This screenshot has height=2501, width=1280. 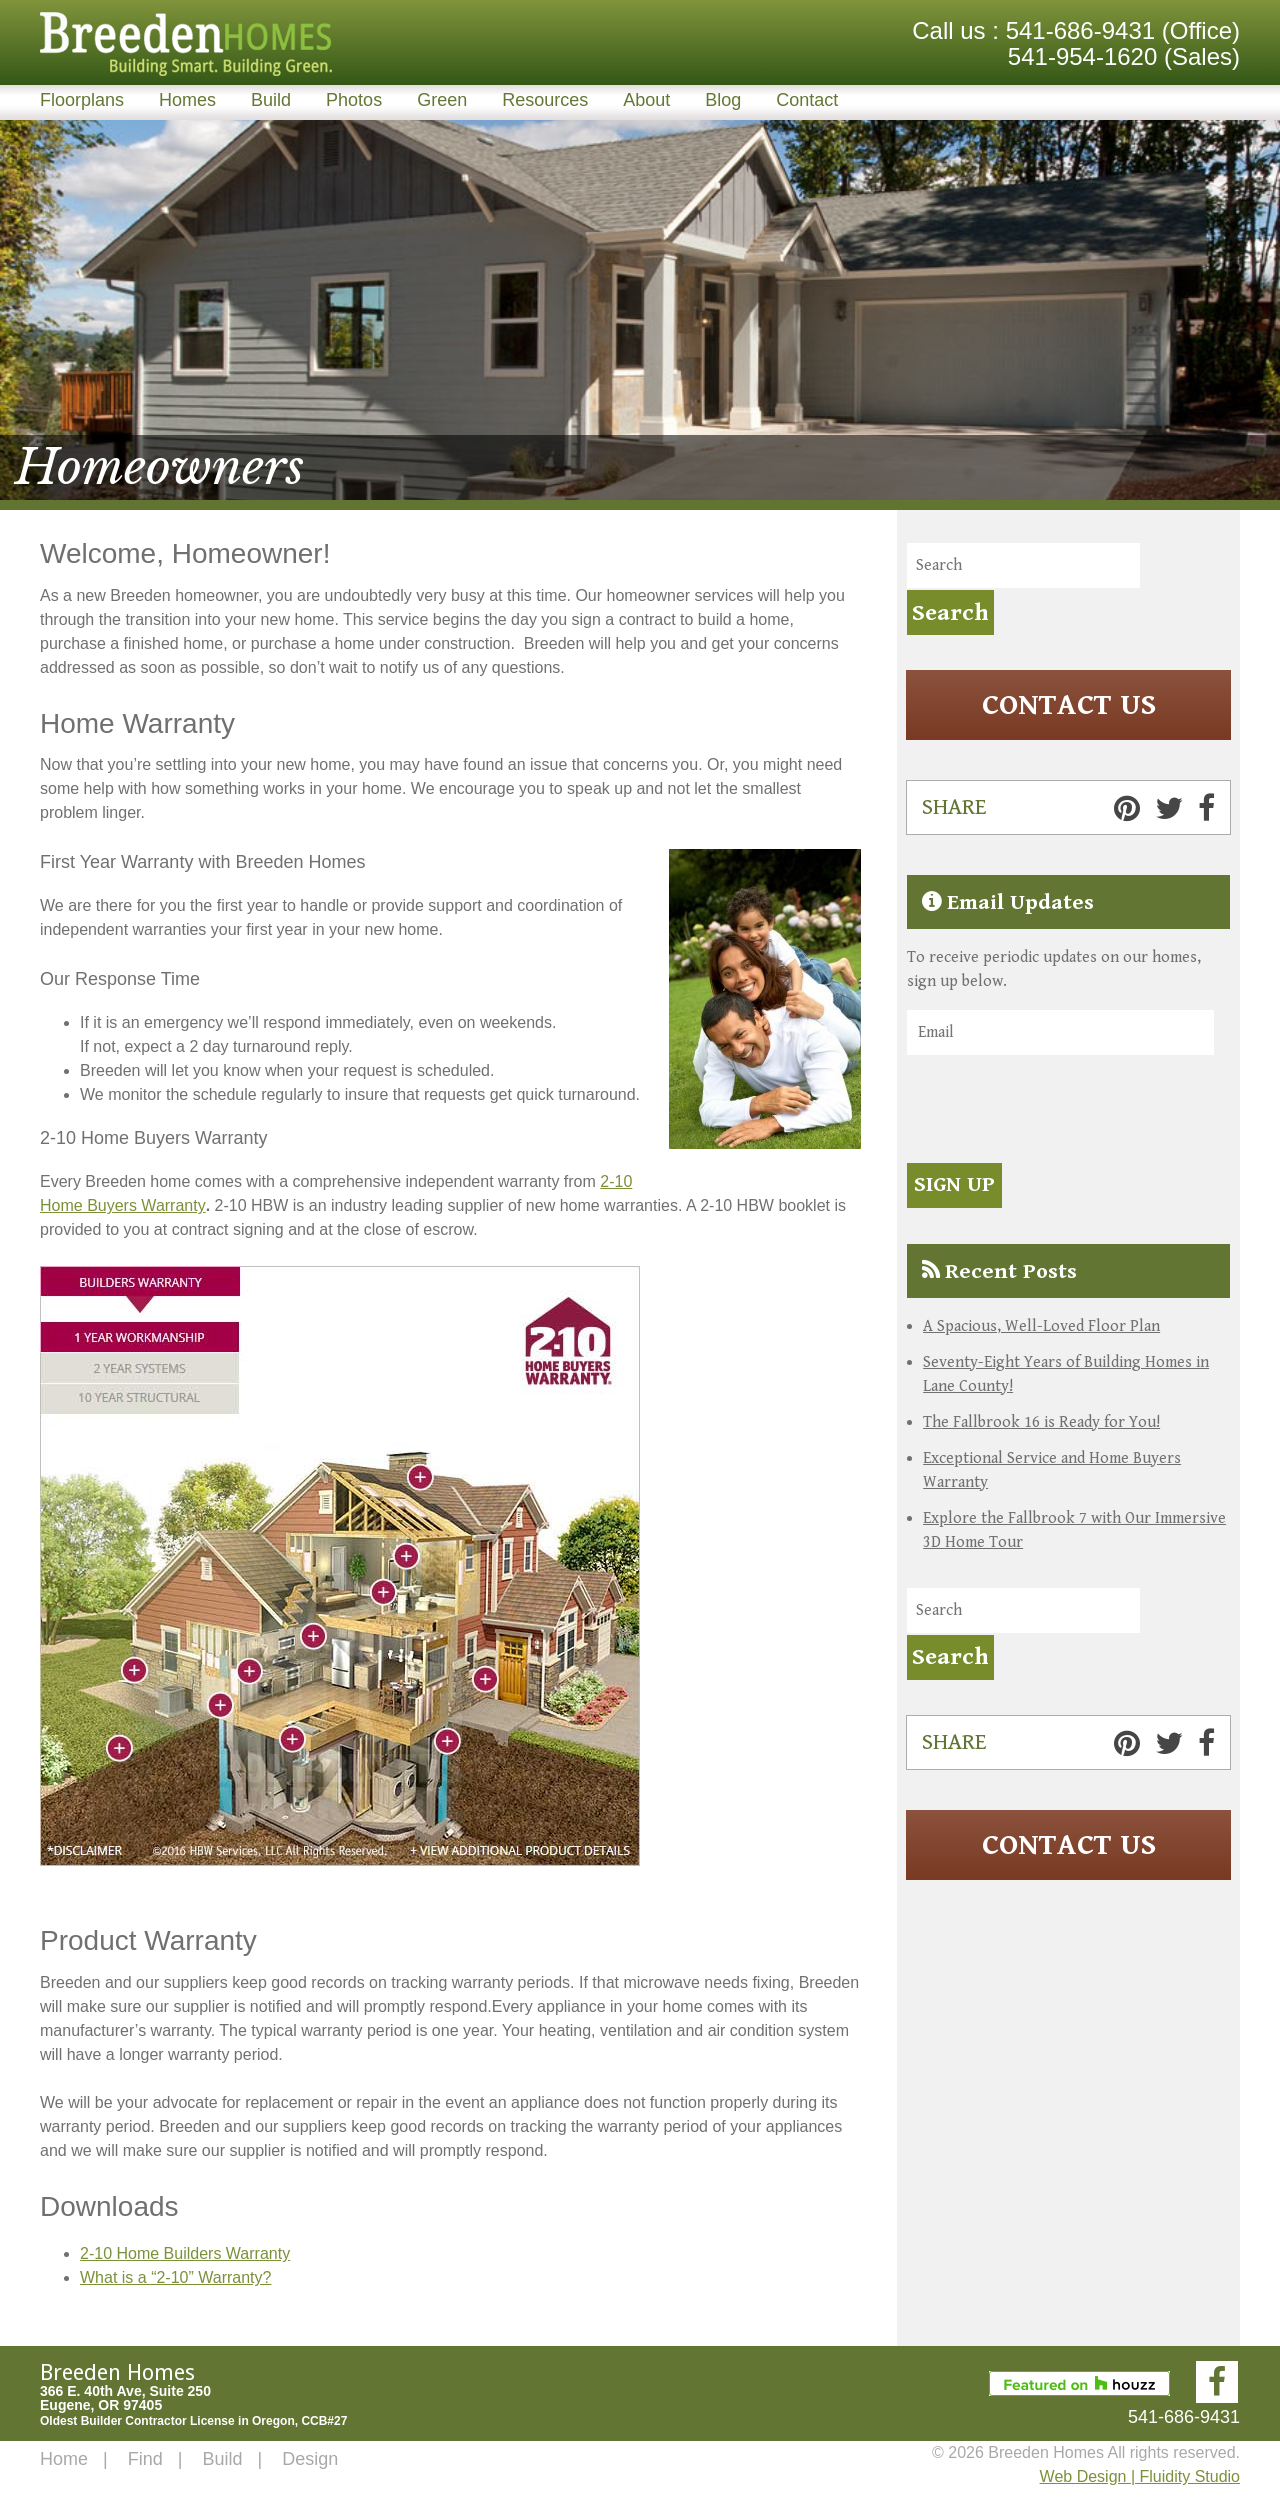 What do you see at coordinates (1080, 30) in the screenshot?
I see `541-686-9431` at bounding box center [1080, 30].